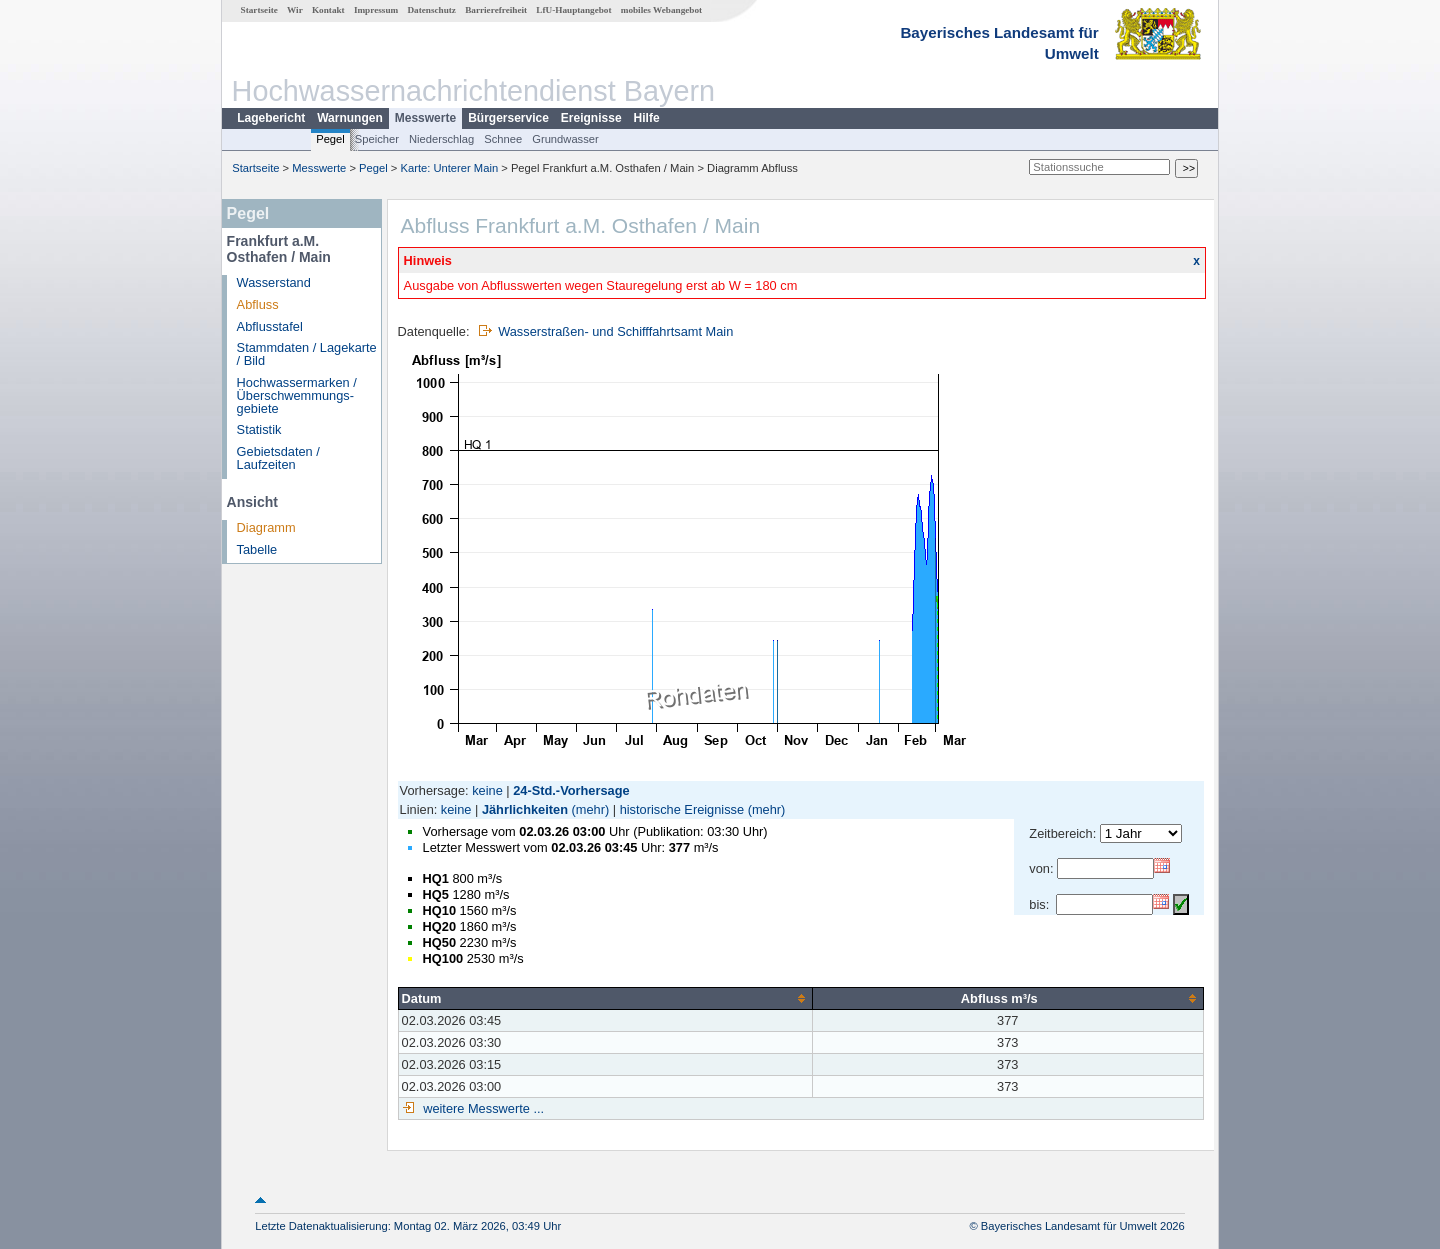  I want to click on Abflusstafel, so click(270, 326).